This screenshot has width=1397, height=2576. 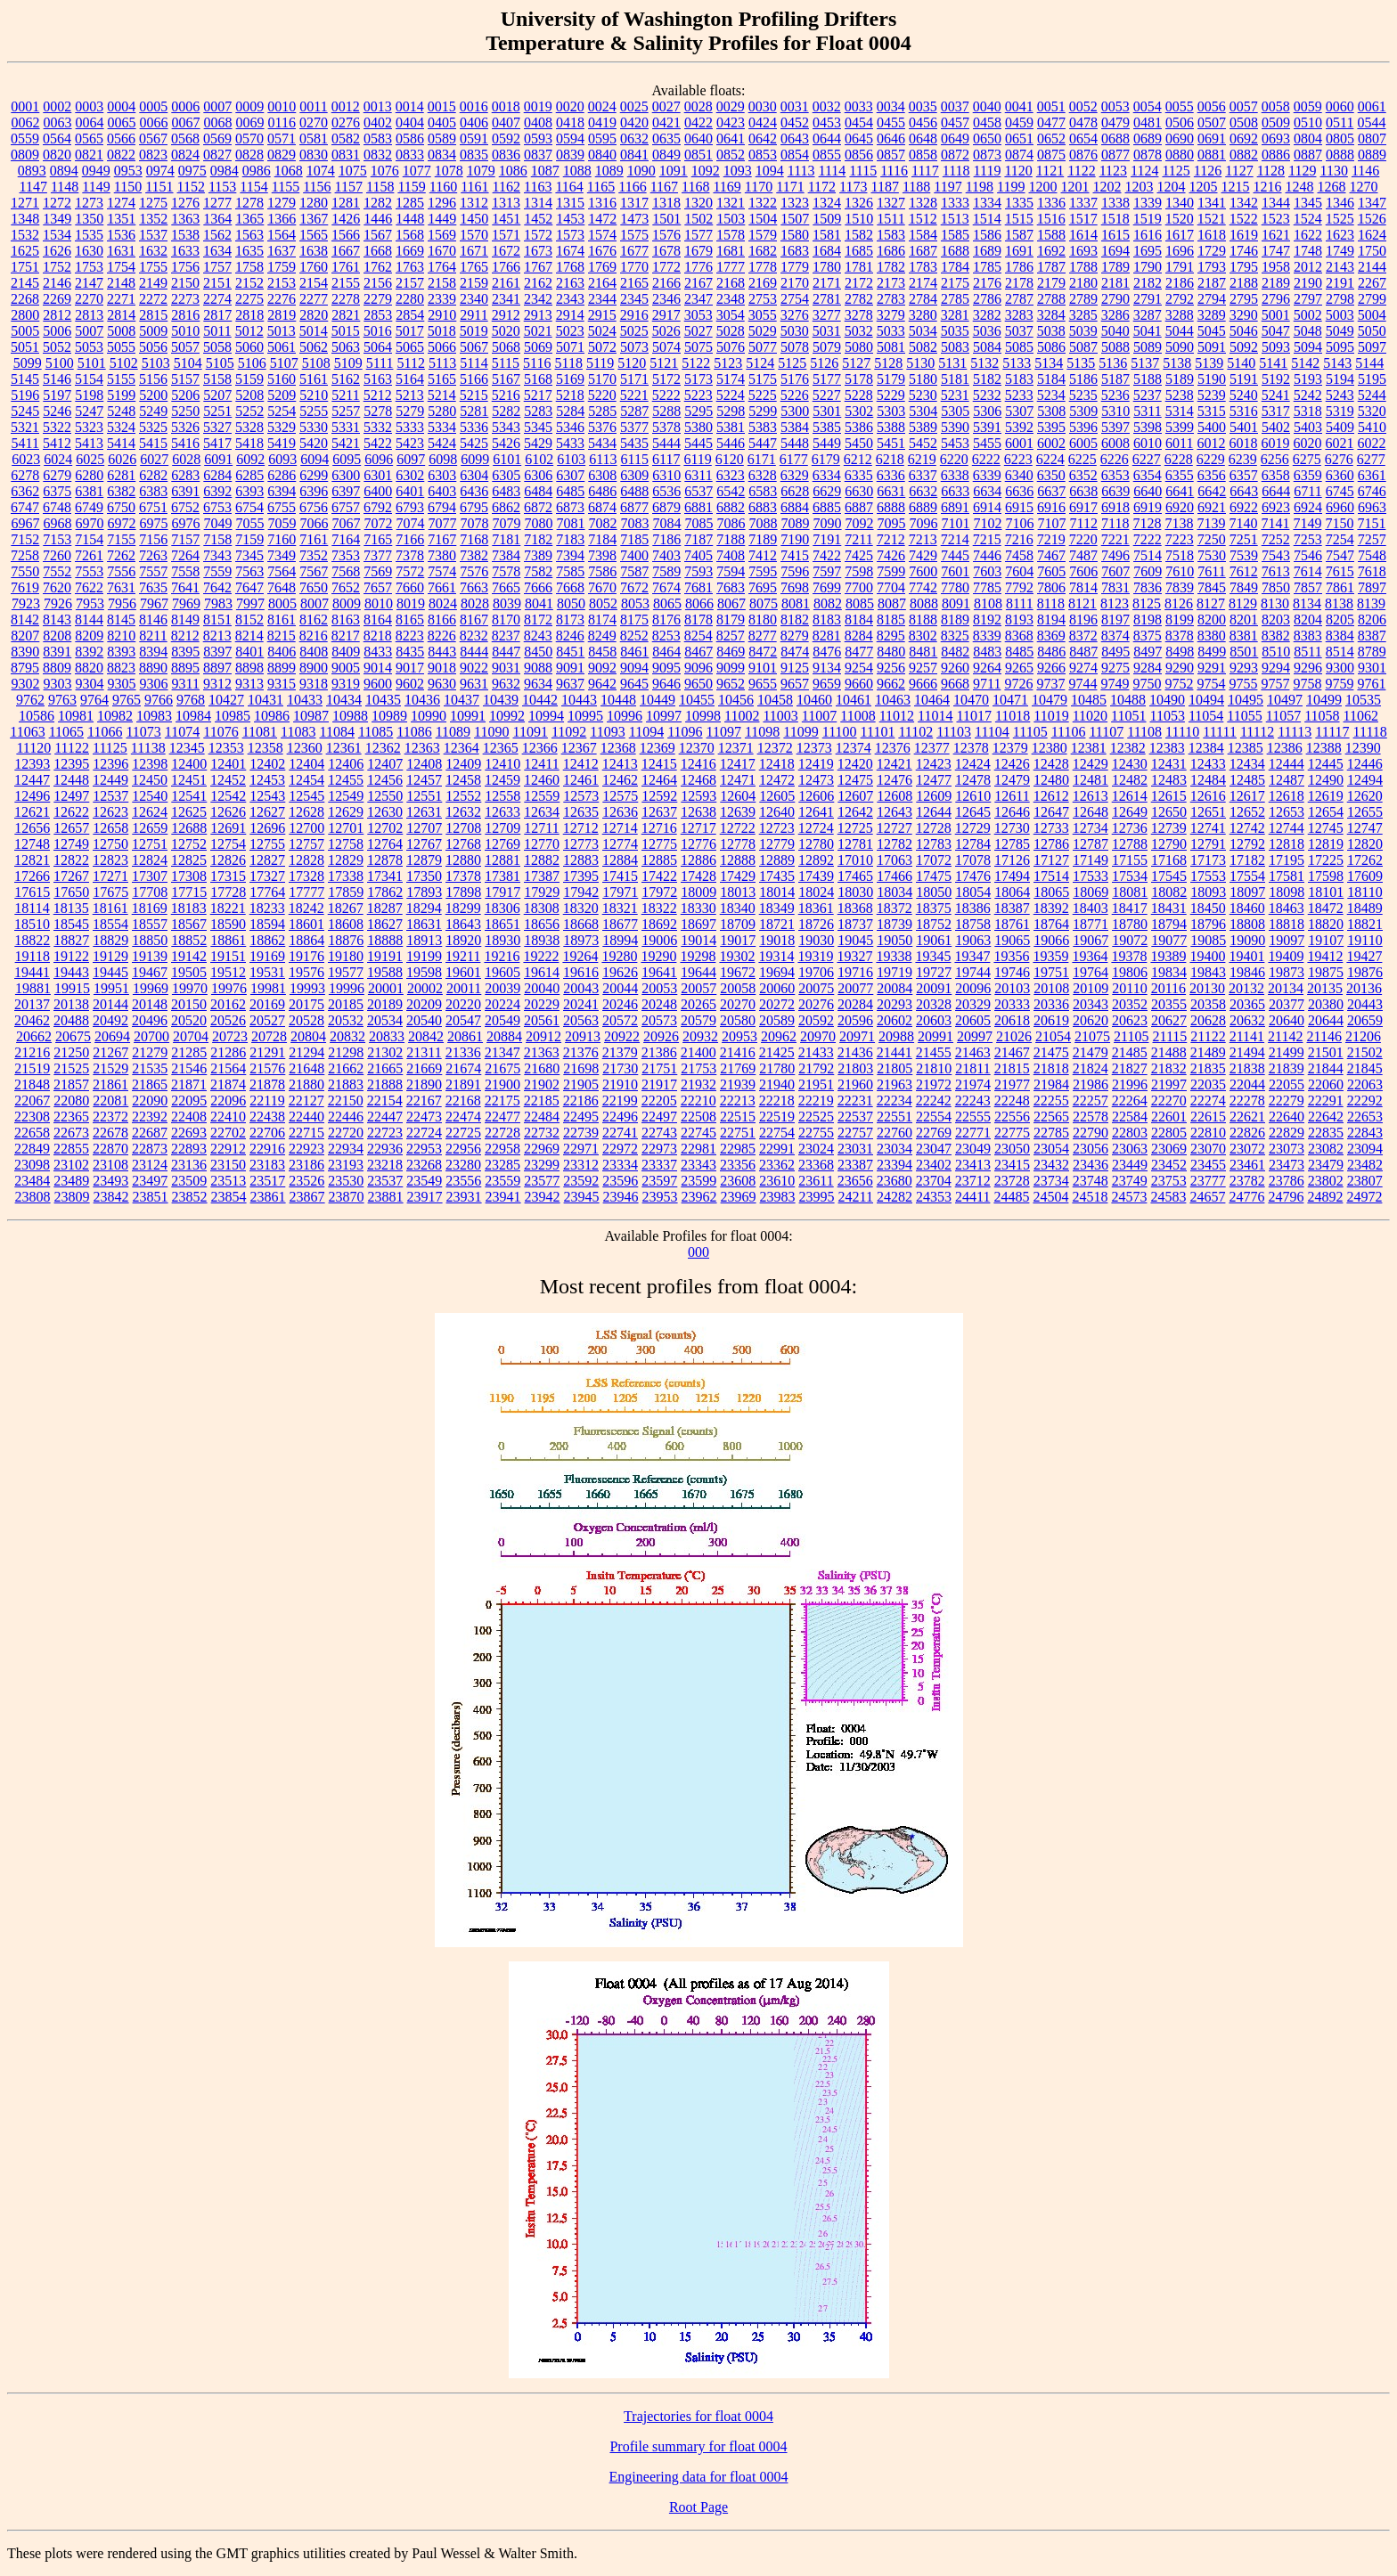 I want to click on 5126, so click(x=824, y=363).